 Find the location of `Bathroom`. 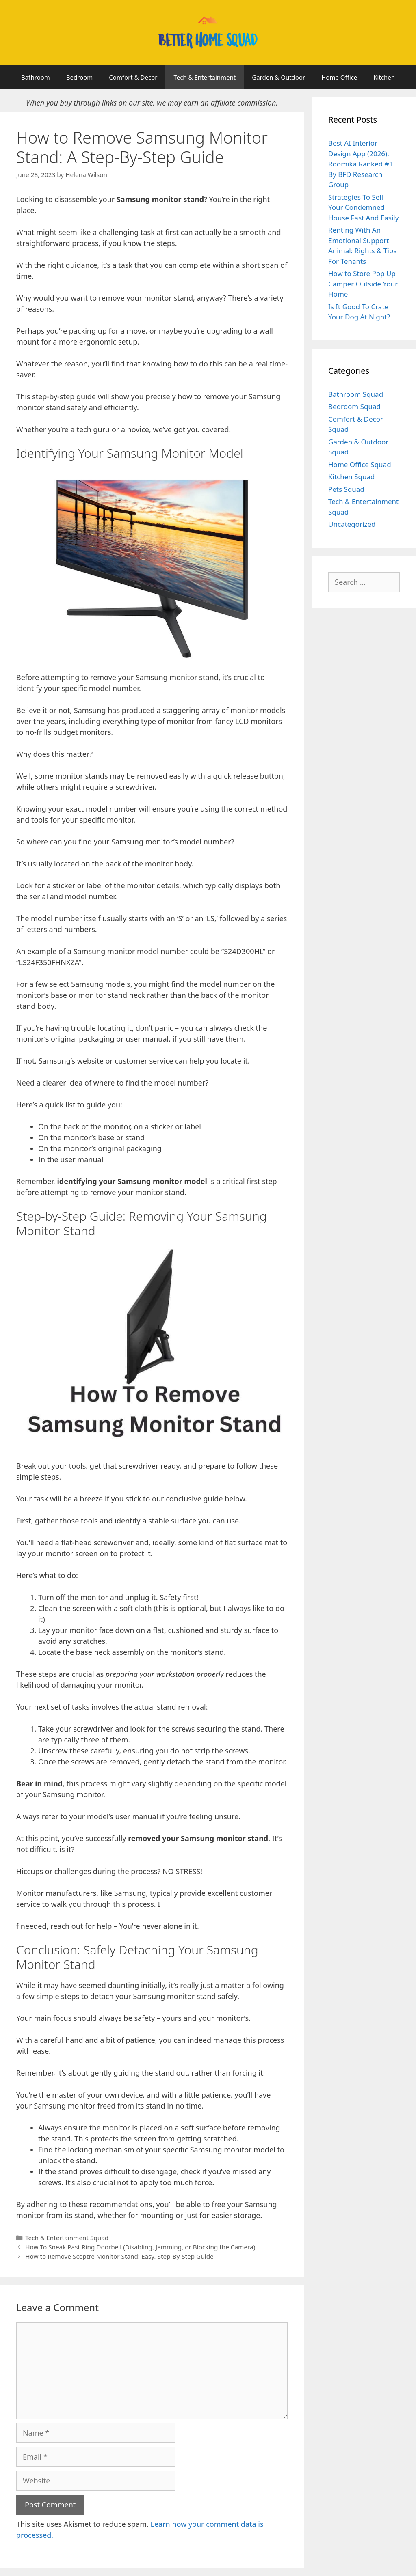

Bathroom is located at coordinates (35, 77).